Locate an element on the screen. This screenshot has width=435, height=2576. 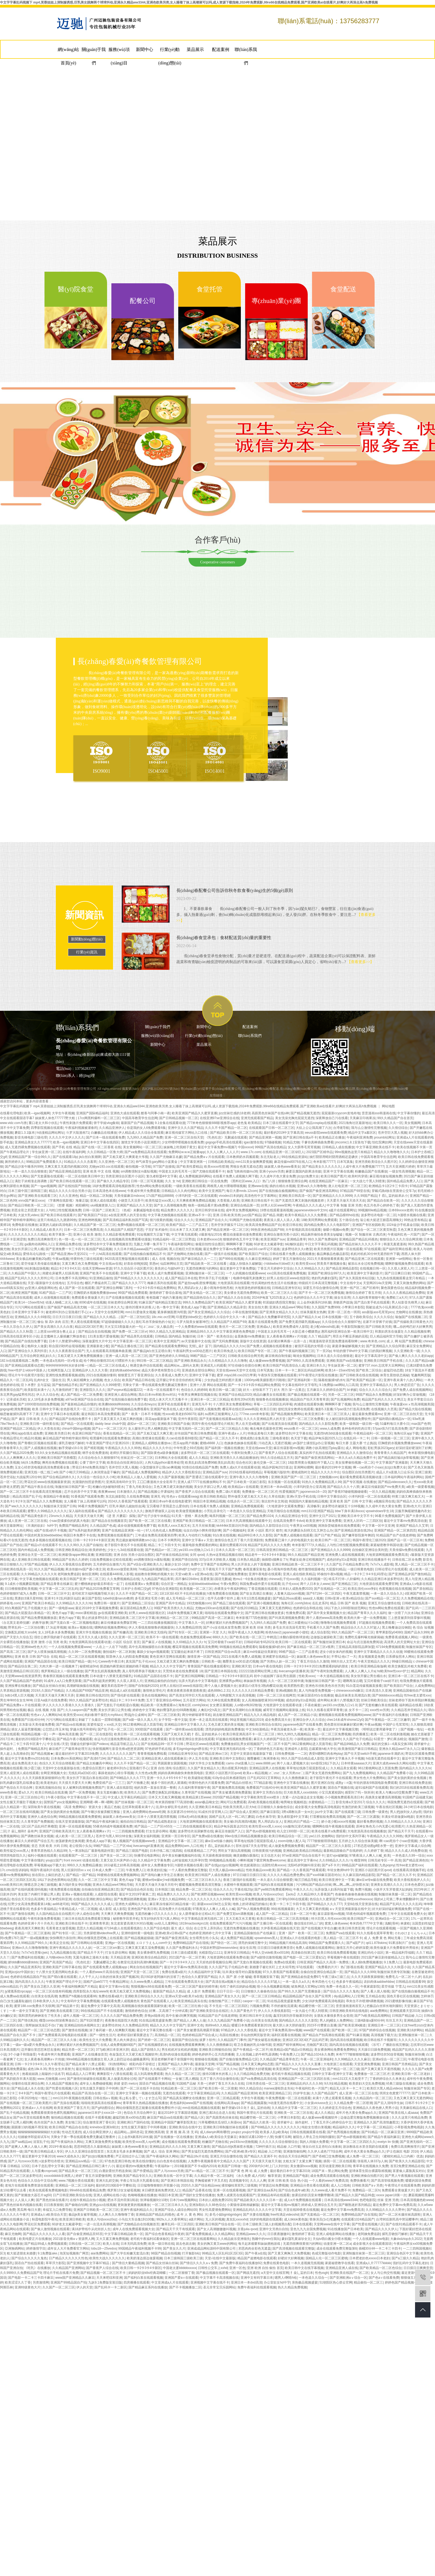
野草乱码一二三区别在哪 is located at coordinates (26, 1627).